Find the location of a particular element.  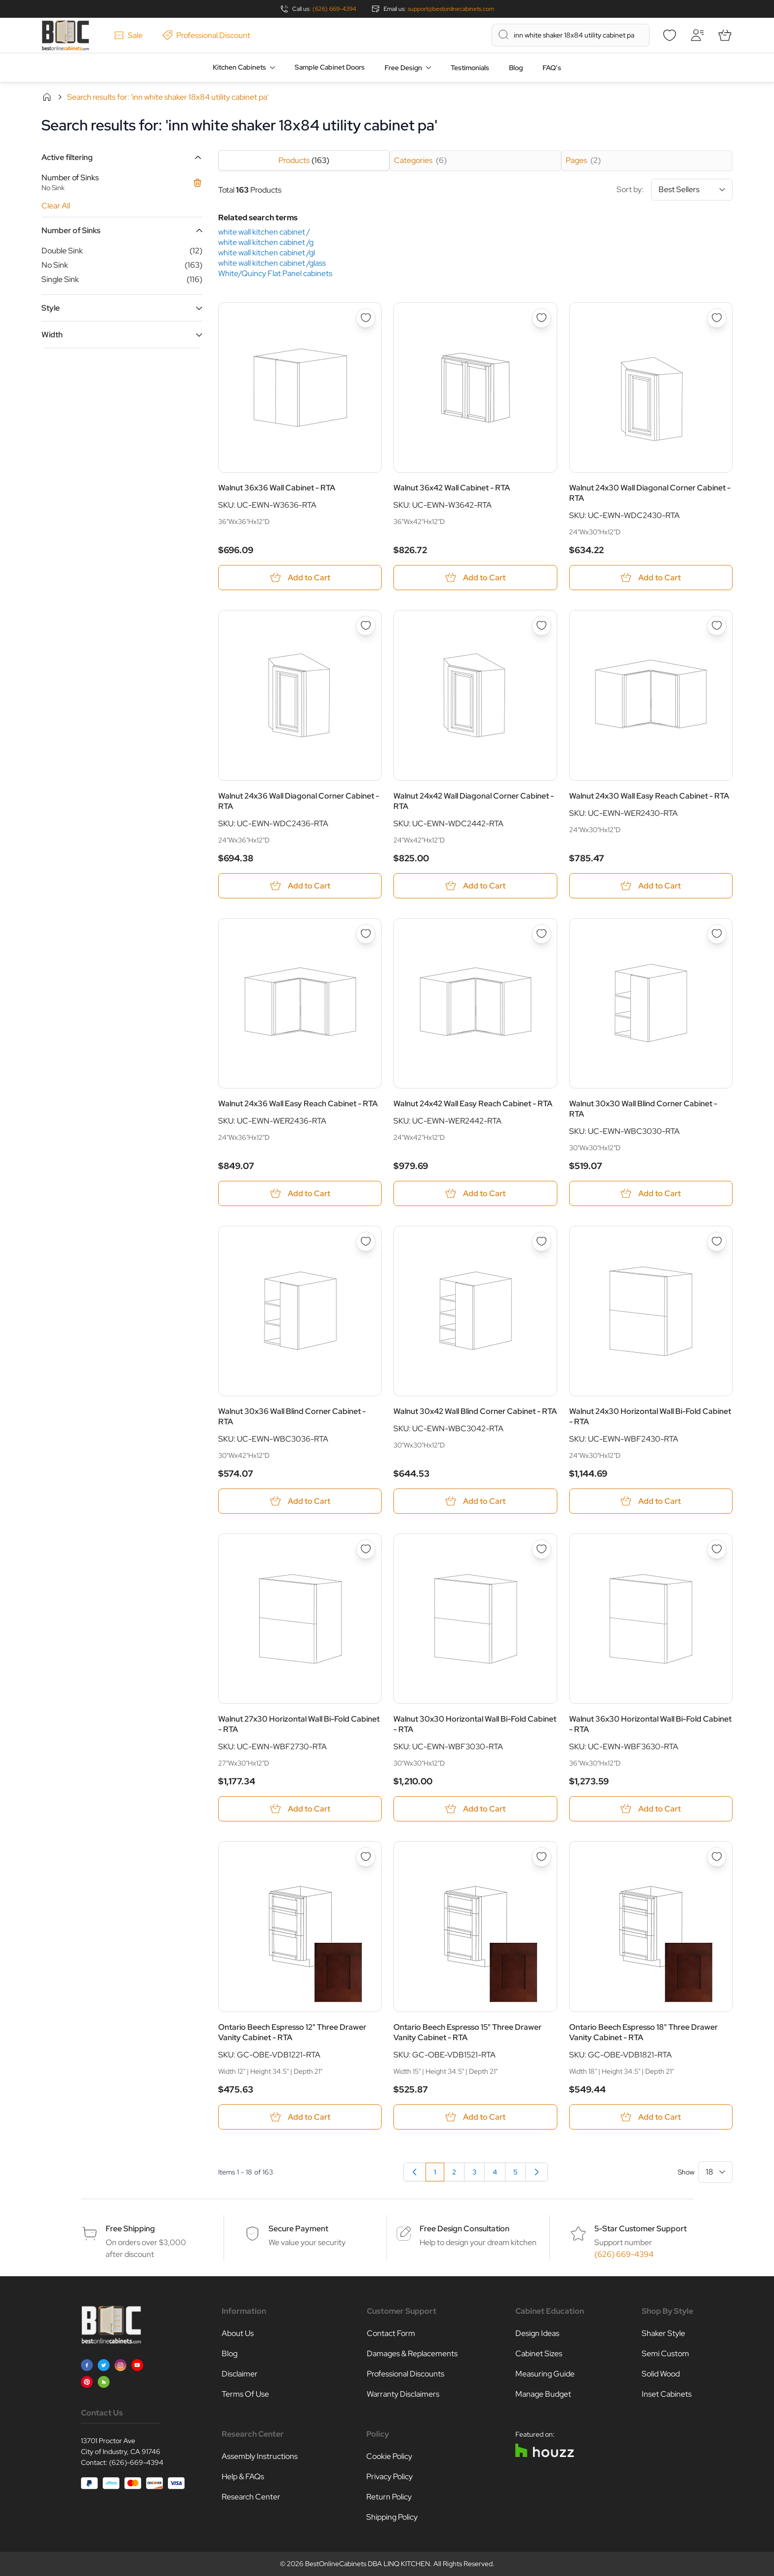

[Add to Cart Walnut 30x42 Wall Blind Corner Cabinet - RTA] is located at coordinates (475, 1501).